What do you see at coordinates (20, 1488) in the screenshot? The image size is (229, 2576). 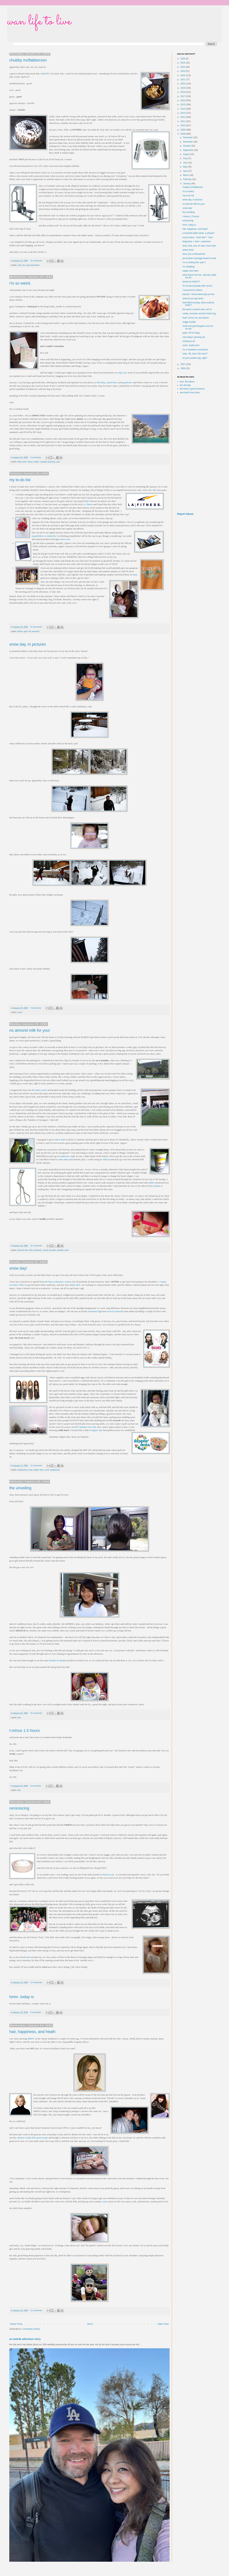 I see `the unveiling` at bounding box center [20, 1488].